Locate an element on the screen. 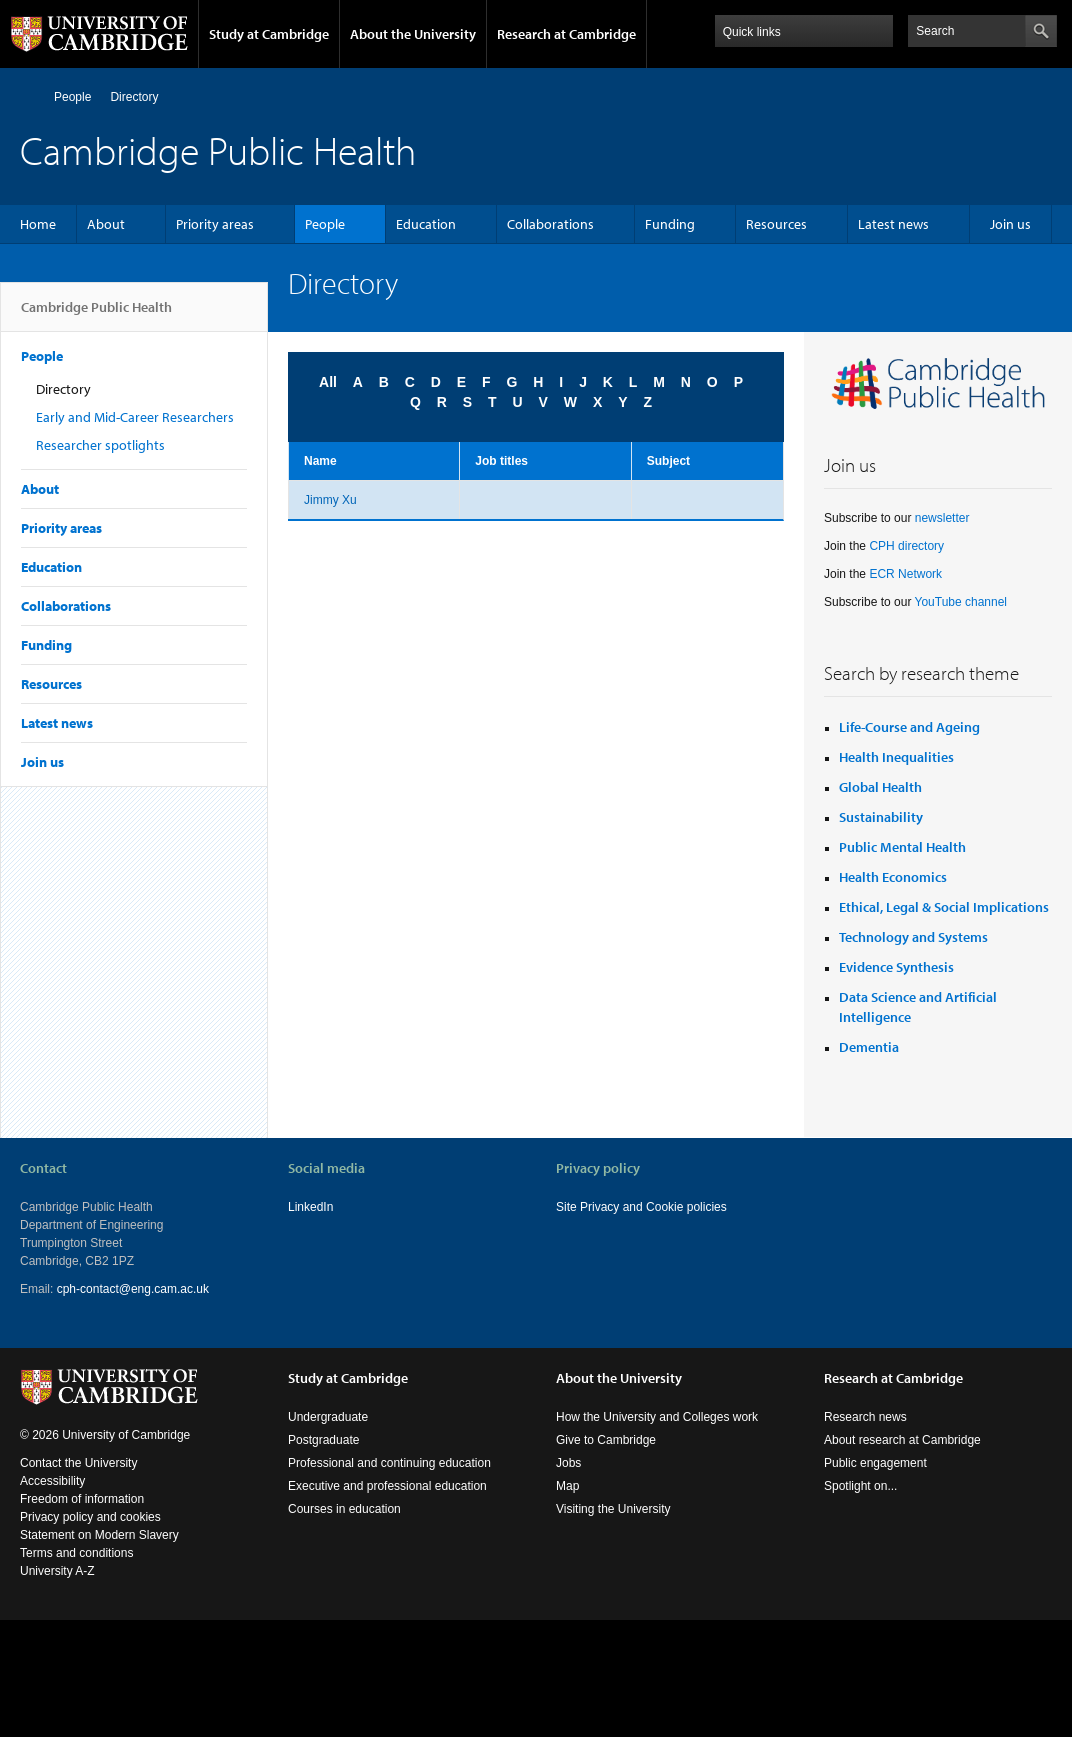 The image size is (1072, 1737). Priority areas is located at coordinates (215, 224).